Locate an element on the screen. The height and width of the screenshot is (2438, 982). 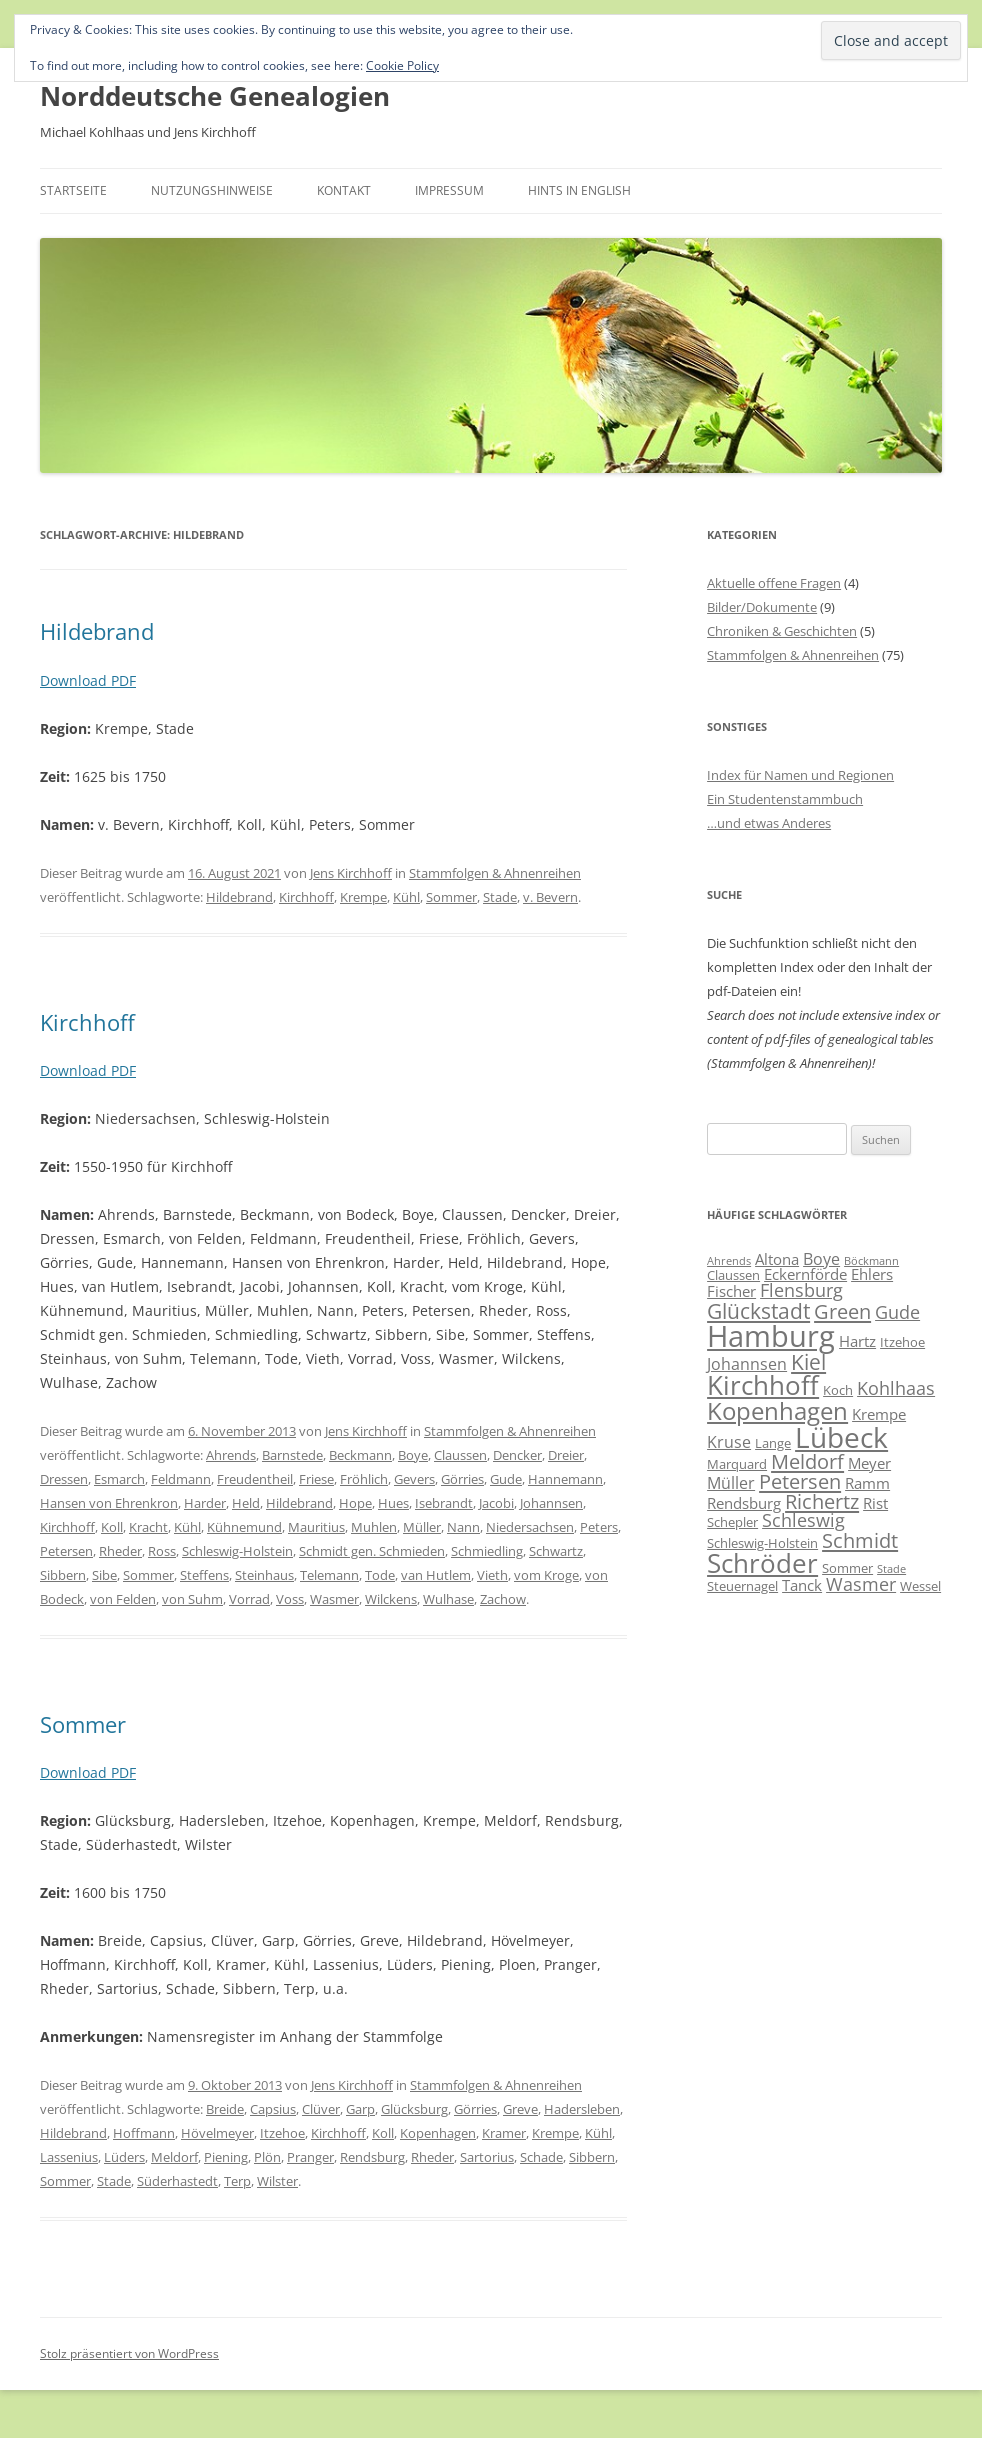
Harder is located at coordinates (205, 1503).